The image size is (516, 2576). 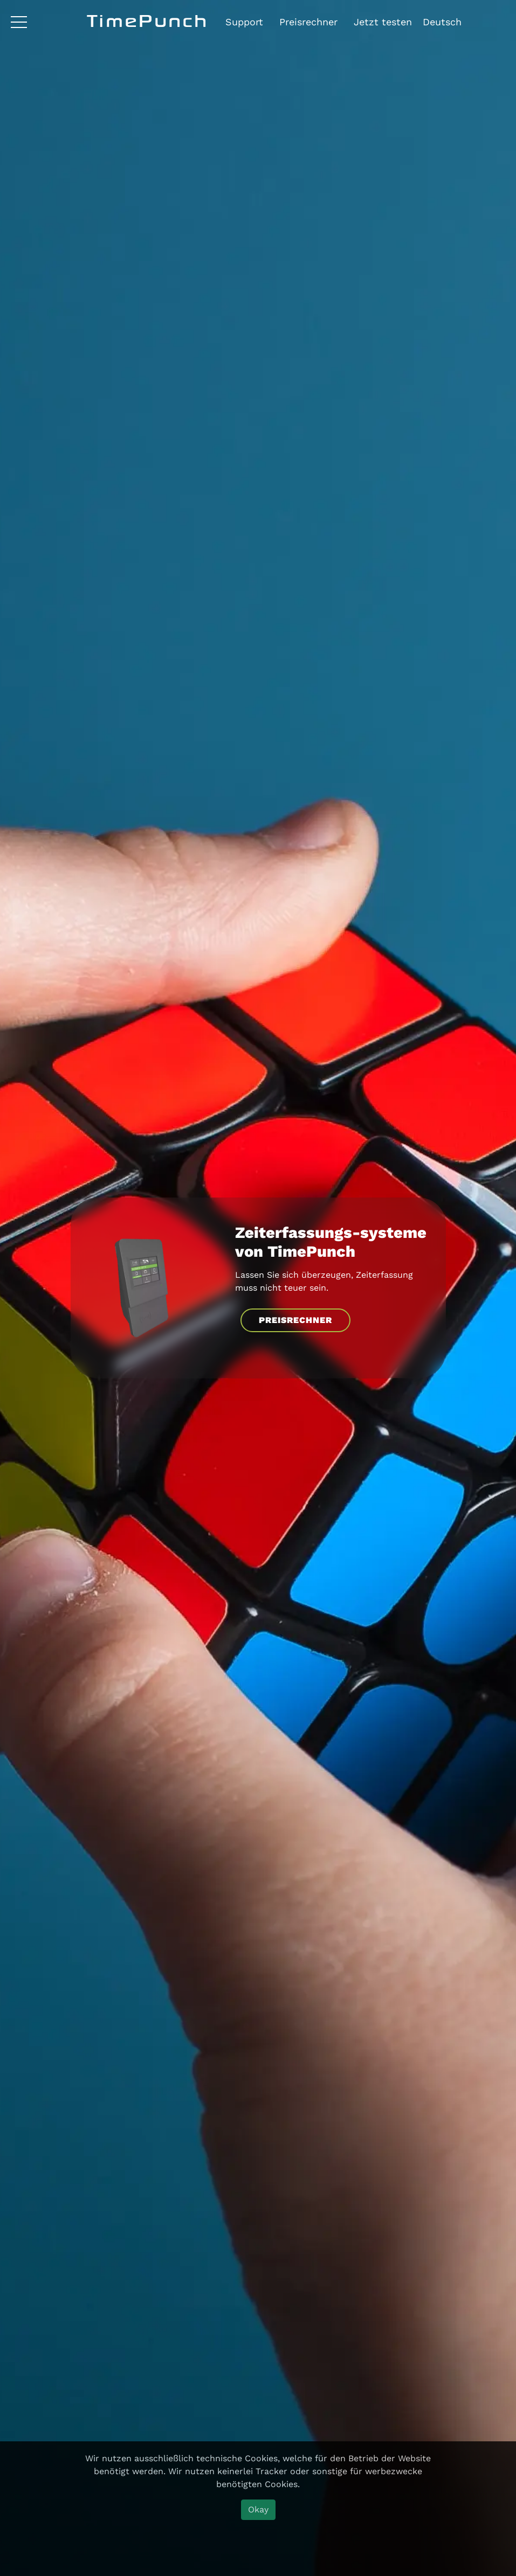 I want to click on Okay, so click(x=258, y=2509).